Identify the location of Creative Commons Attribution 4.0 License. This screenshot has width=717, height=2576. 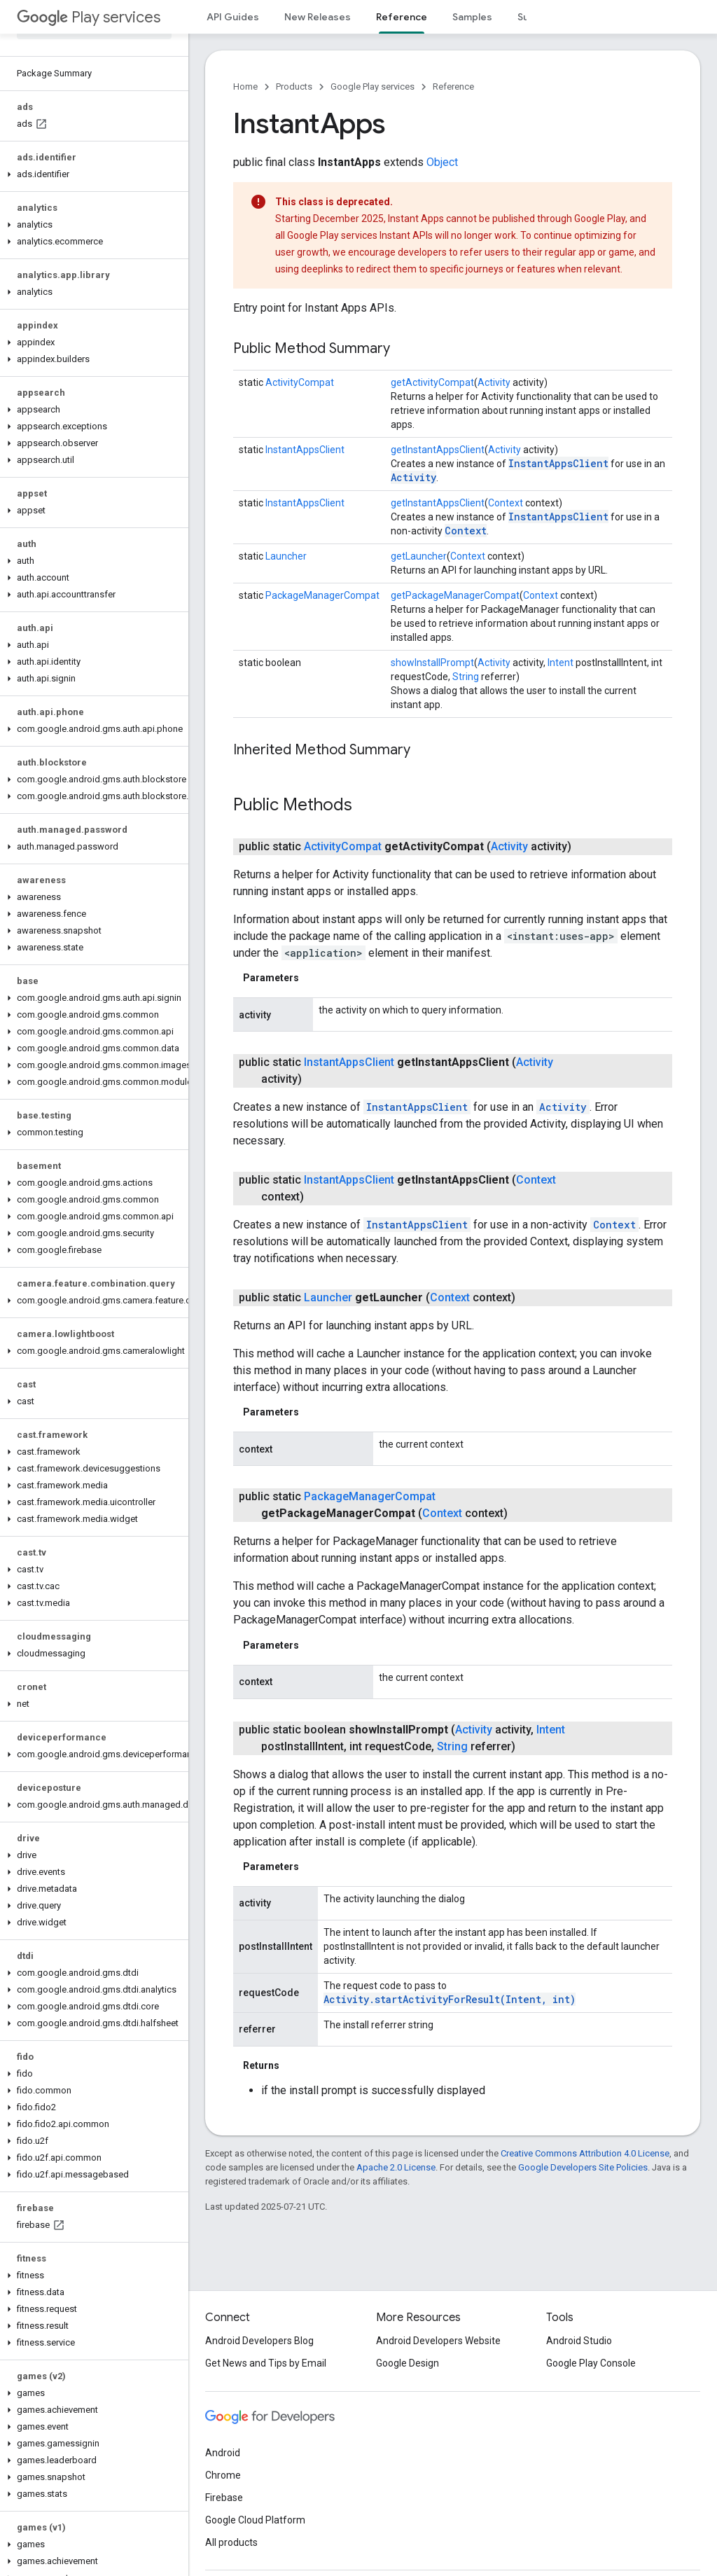
(585, 2153).